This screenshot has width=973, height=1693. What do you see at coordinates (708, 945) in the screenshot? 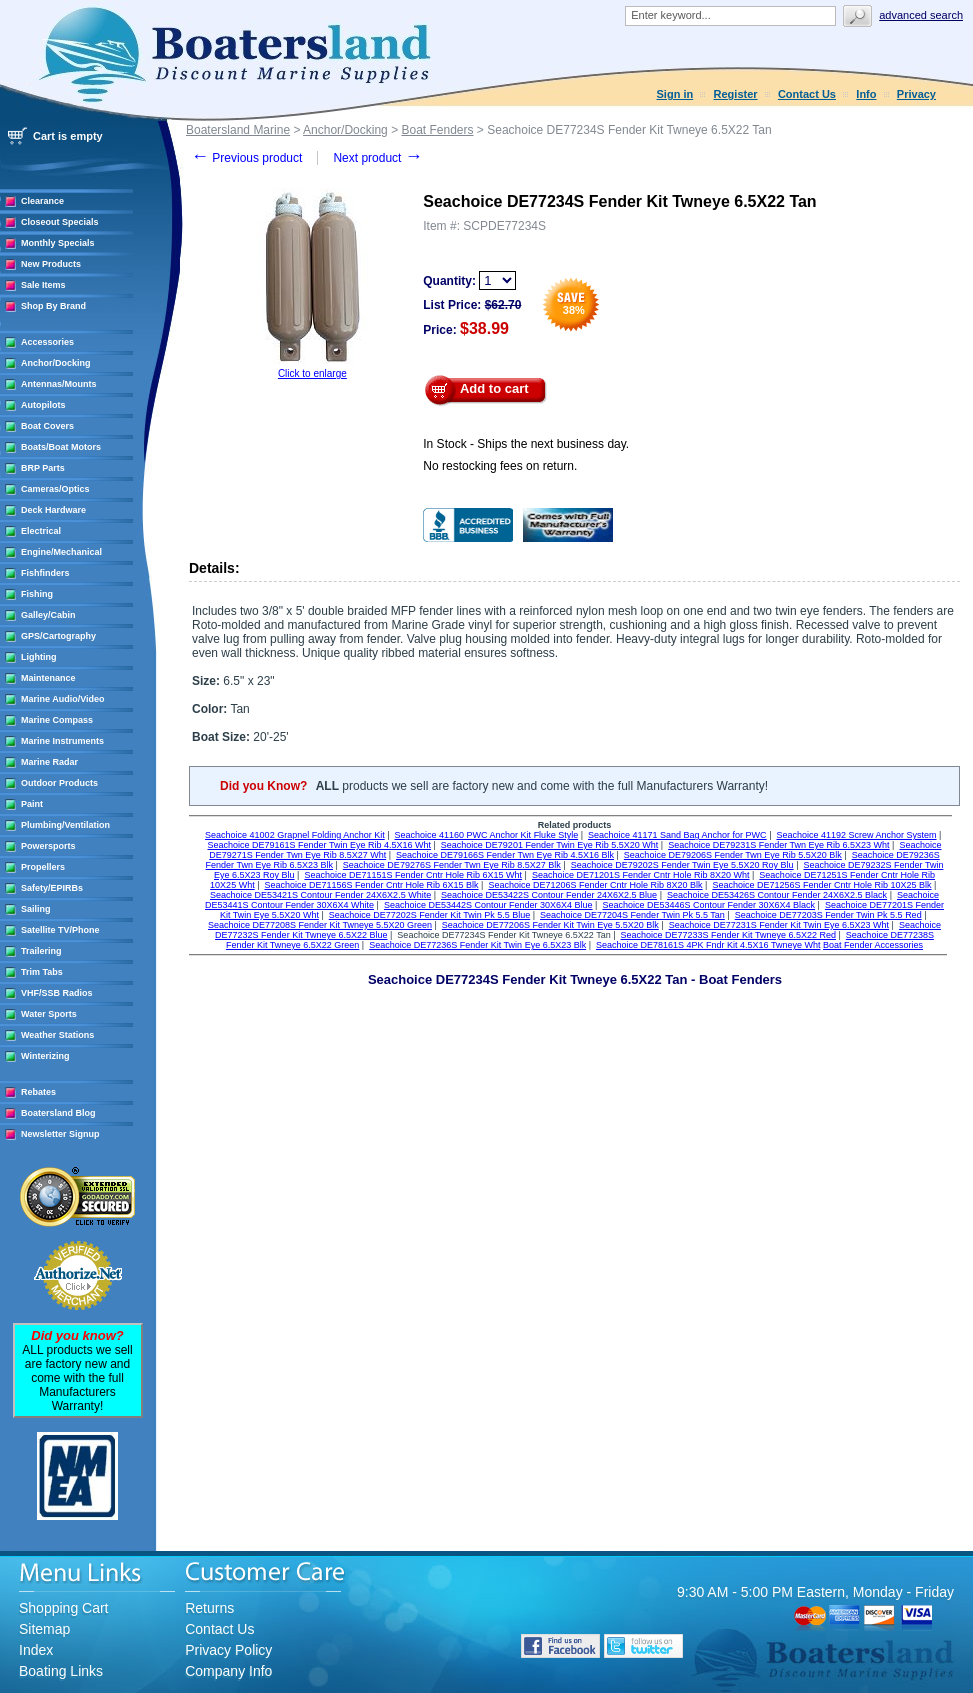
I see `Seachoice DE78161S 4PK Fndr Kit 4.5X16 Twneye Wht` at bounding box center [708, 945].